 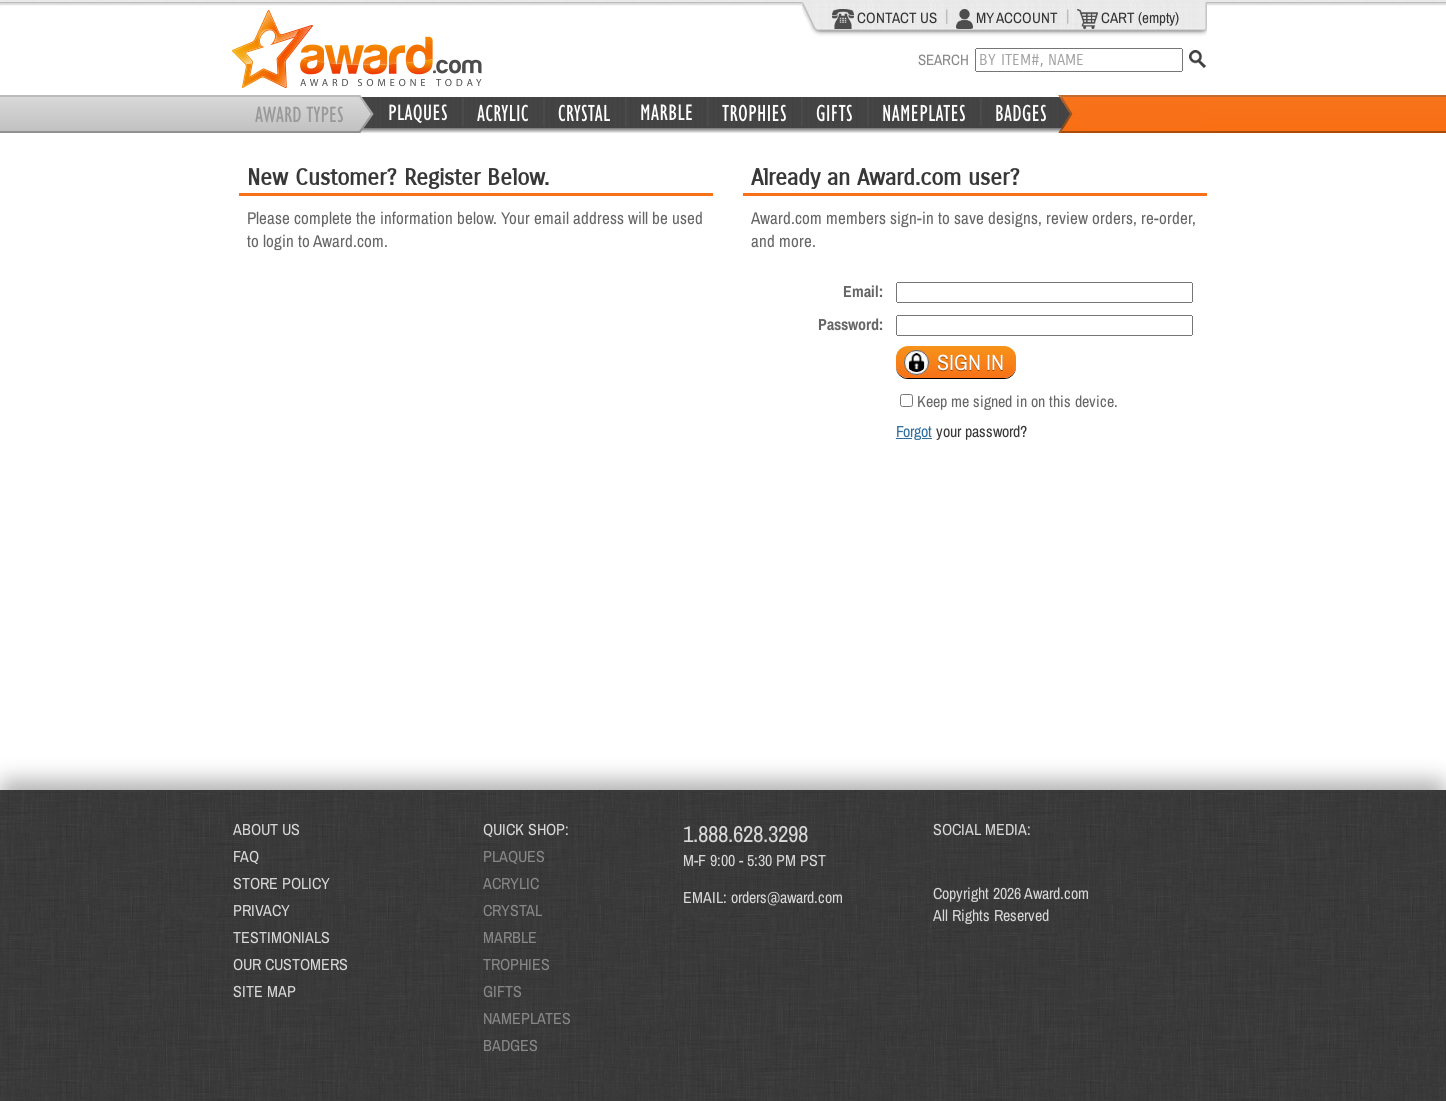 What do you see at coordinates (527, 1018) in the screenshot?
I see `NAMEPLATES` at bounding box center [527, 1018].